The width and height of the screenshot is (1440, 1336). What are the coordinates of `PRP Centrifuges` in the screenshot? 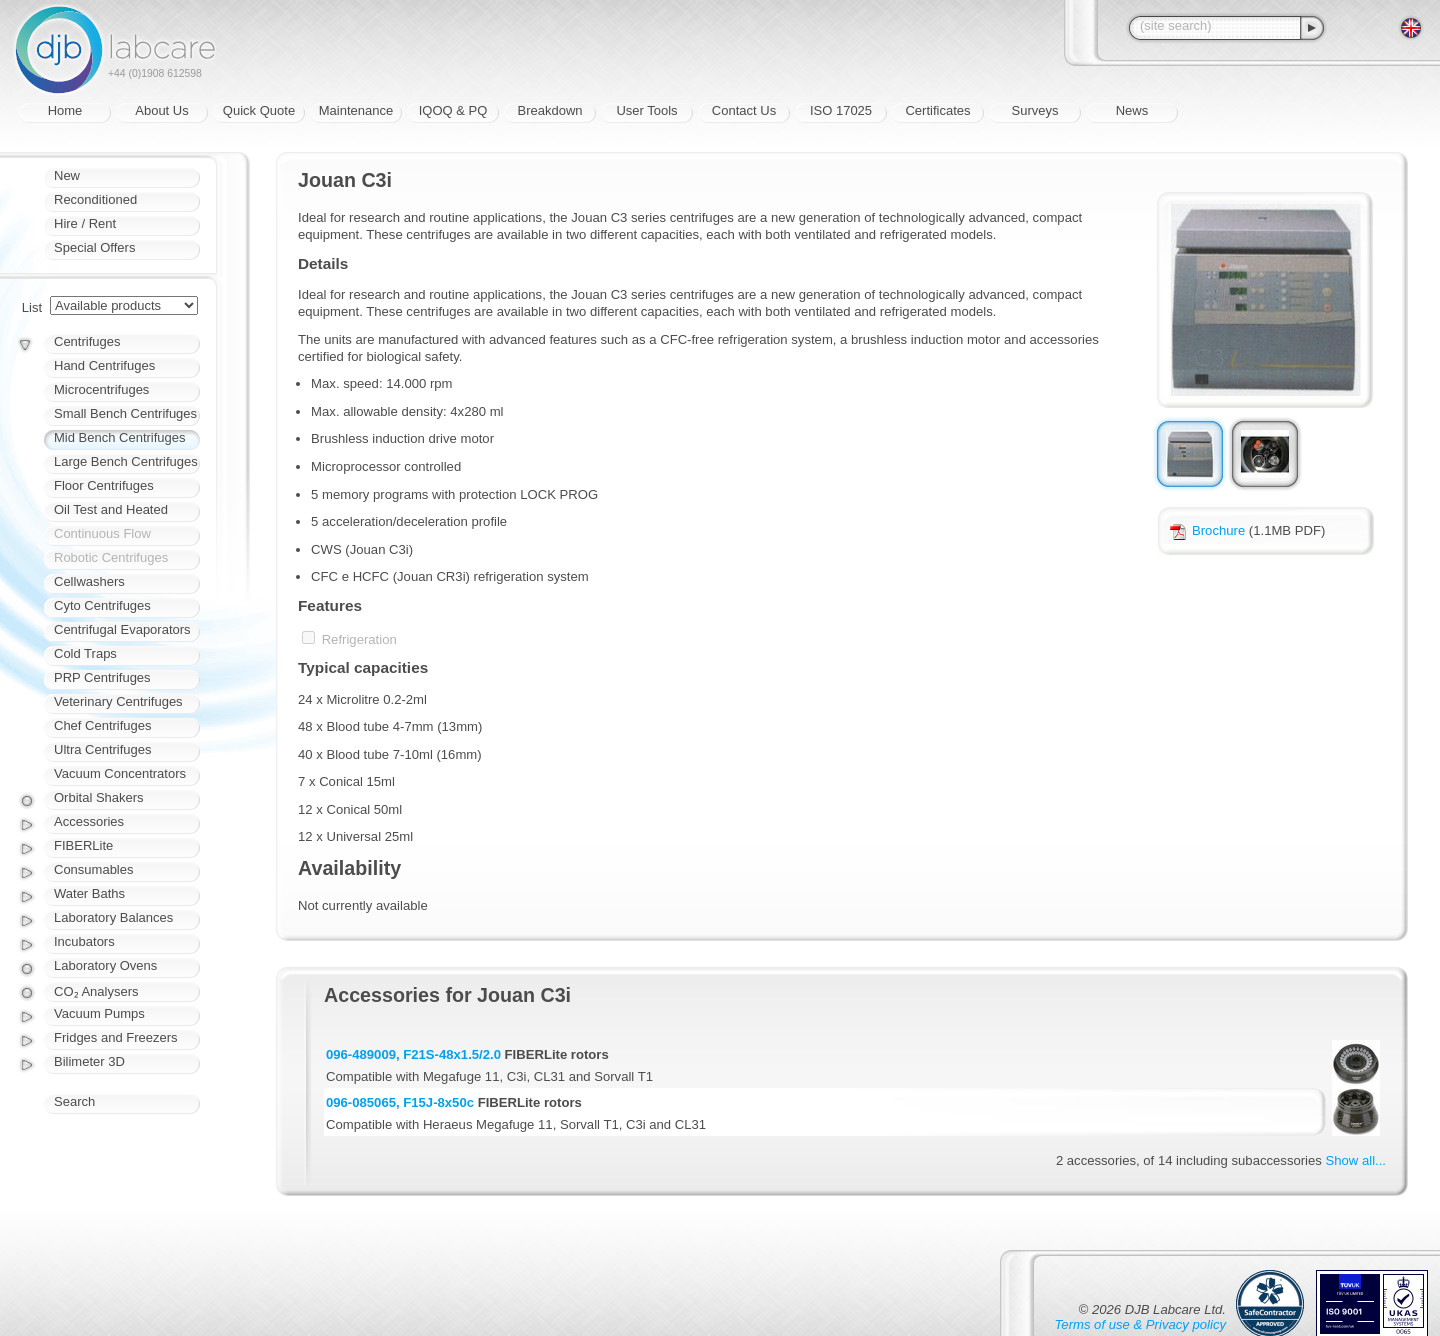 It's located at (102, 677).